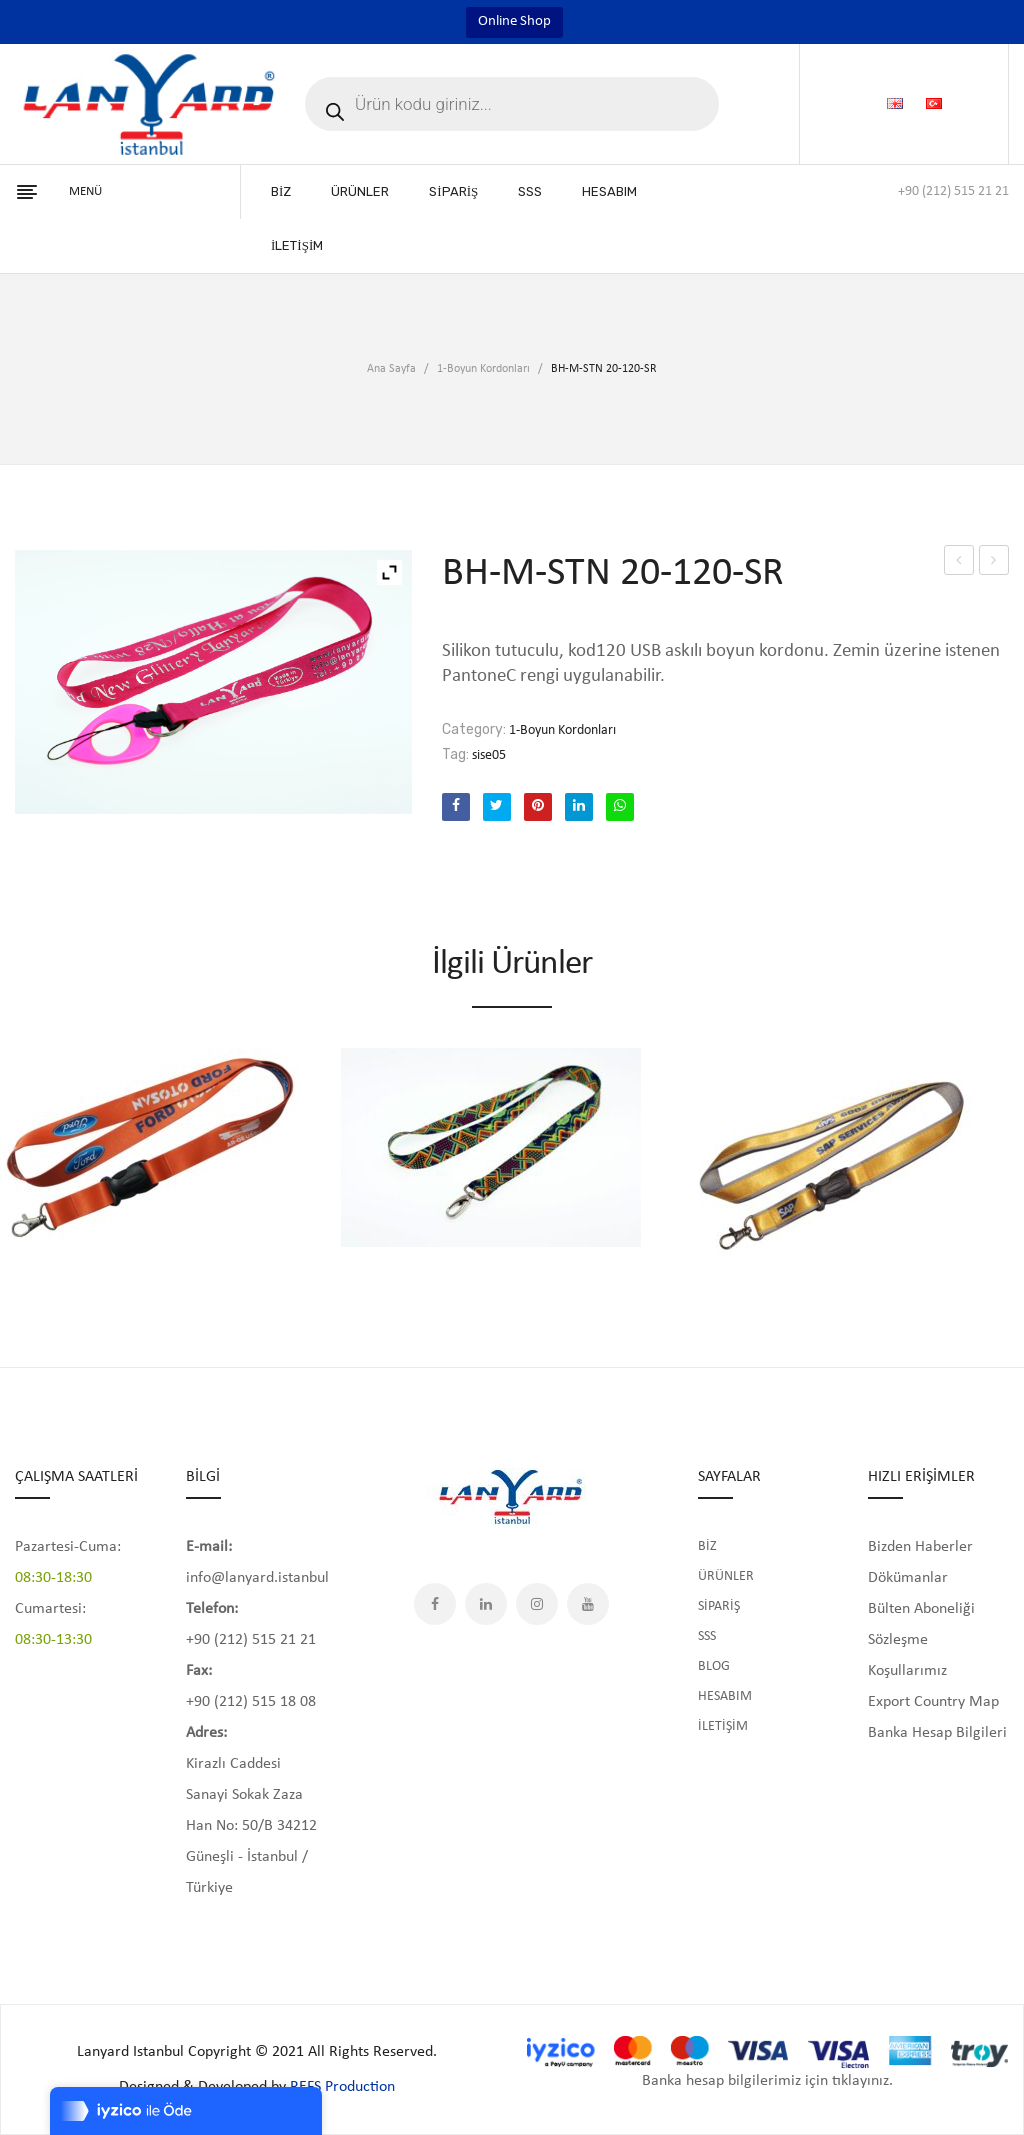 Image resolution: width=1024 pixels, height=2135 pixels. Describe the element at coordinates (514, 21) in the screenshot. I see `Online Shop` at that location.